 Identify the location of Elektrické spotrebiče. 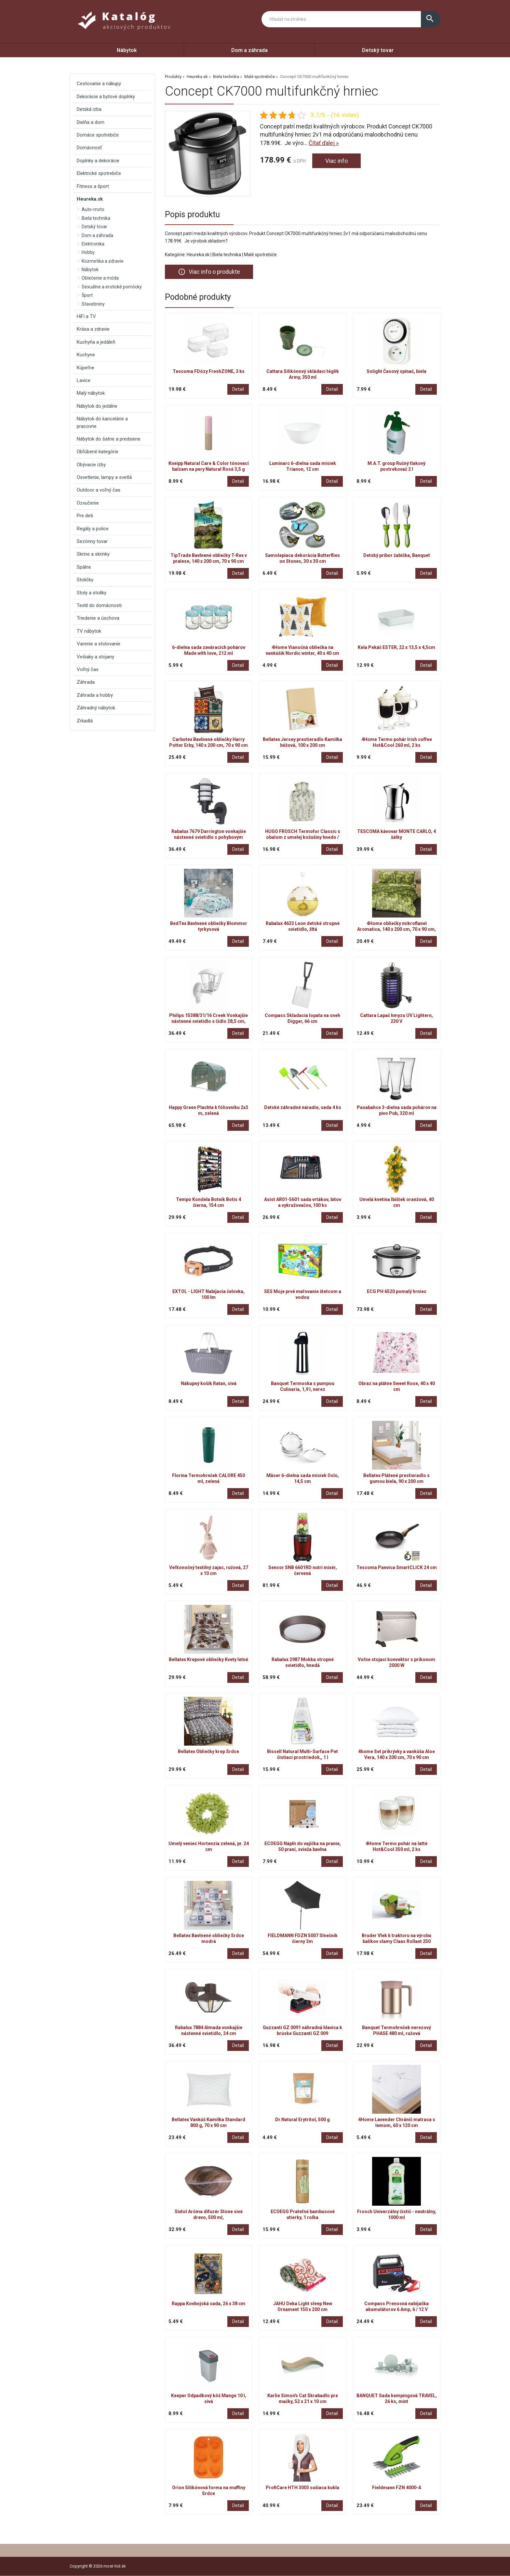
(99, 173).